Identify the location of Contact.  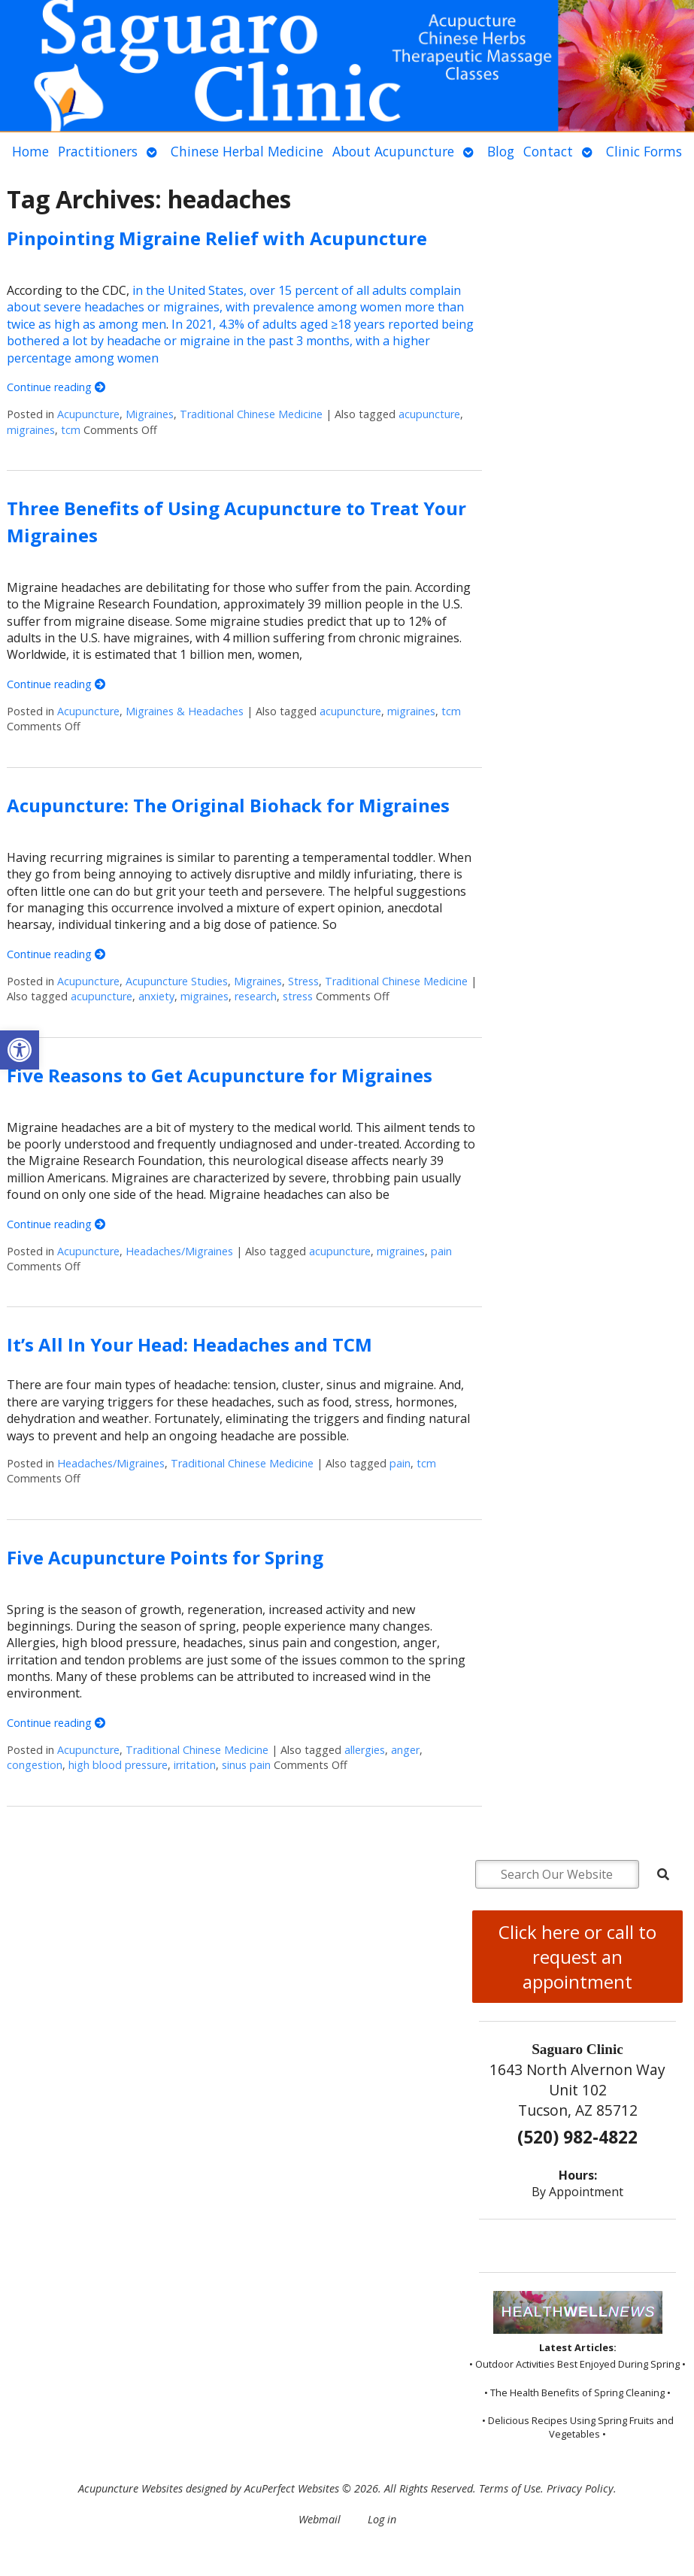
(548, 151).